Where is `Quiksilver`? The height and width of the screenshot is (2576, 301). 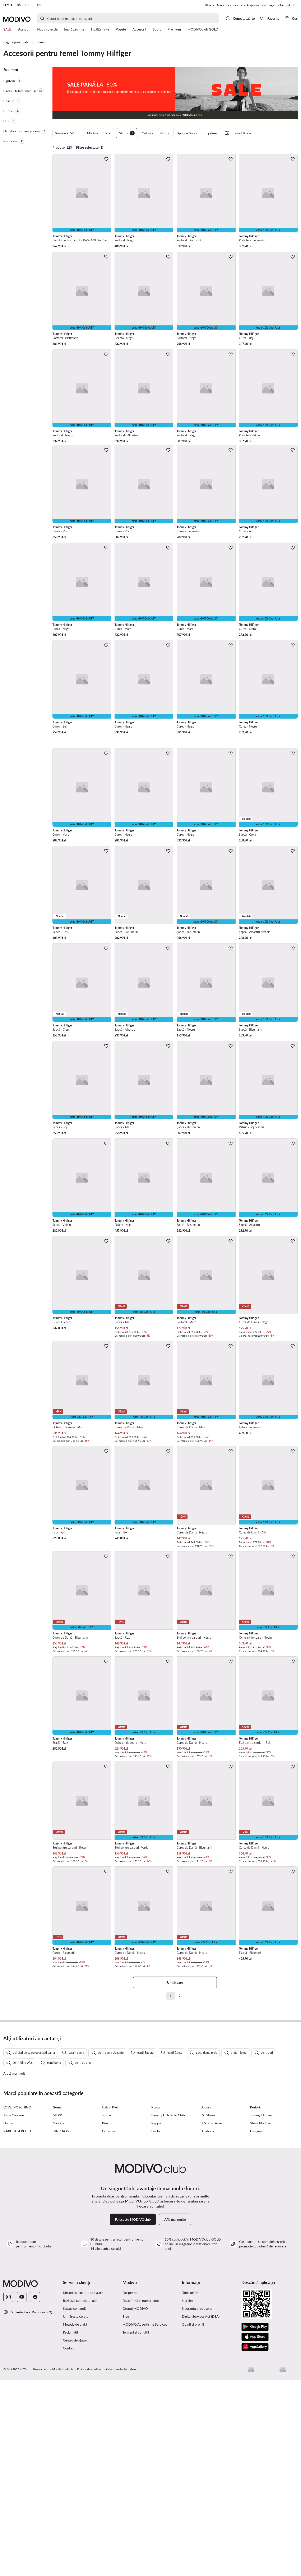 Quiksilver is located at coordinates (109, 2327).